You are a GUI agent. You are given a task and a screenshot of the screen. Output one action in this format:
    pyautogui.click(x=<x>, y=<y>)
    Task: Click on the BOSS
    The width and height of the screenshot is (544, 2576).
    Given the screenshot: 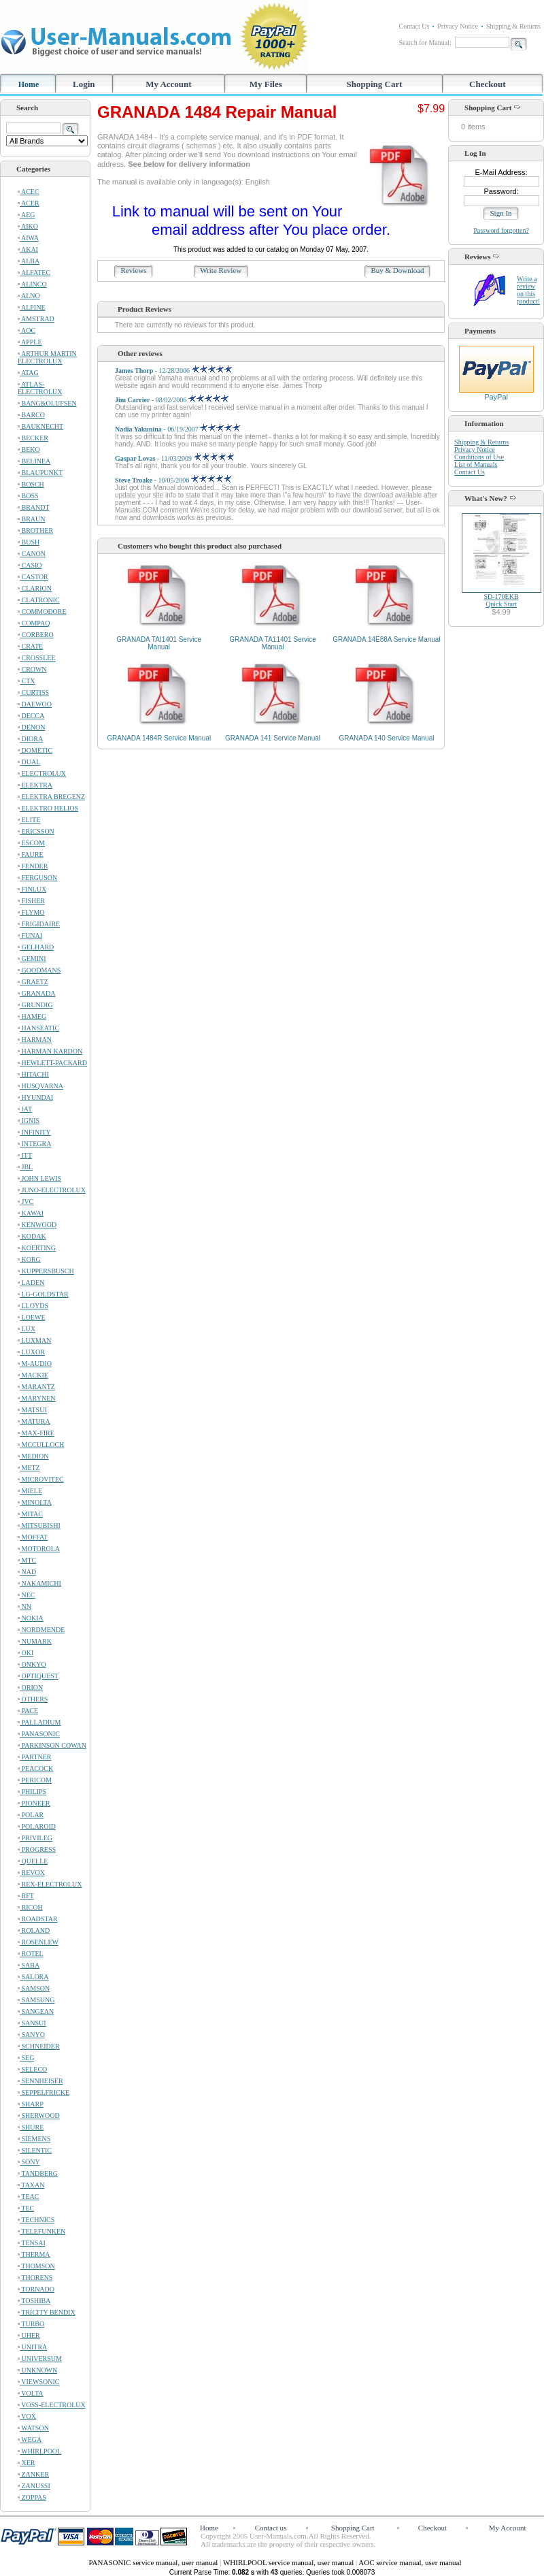 What is the action you would take?
    pyautogui.click(x=28, y=496)
    